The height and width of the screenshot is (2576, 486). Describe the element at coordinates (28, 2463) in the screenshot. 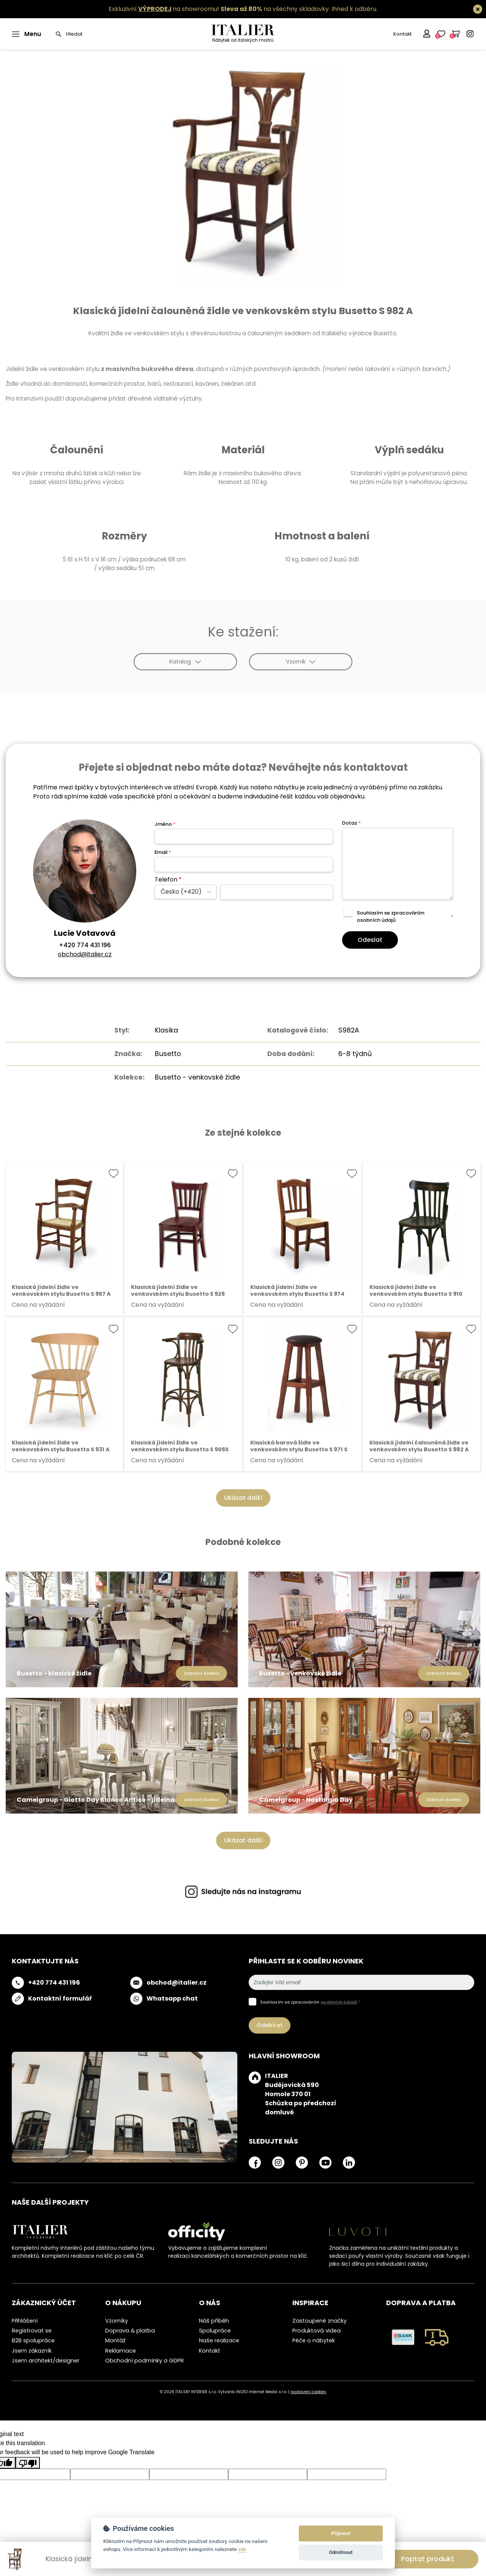

I see `[Poor translation]` at that location.